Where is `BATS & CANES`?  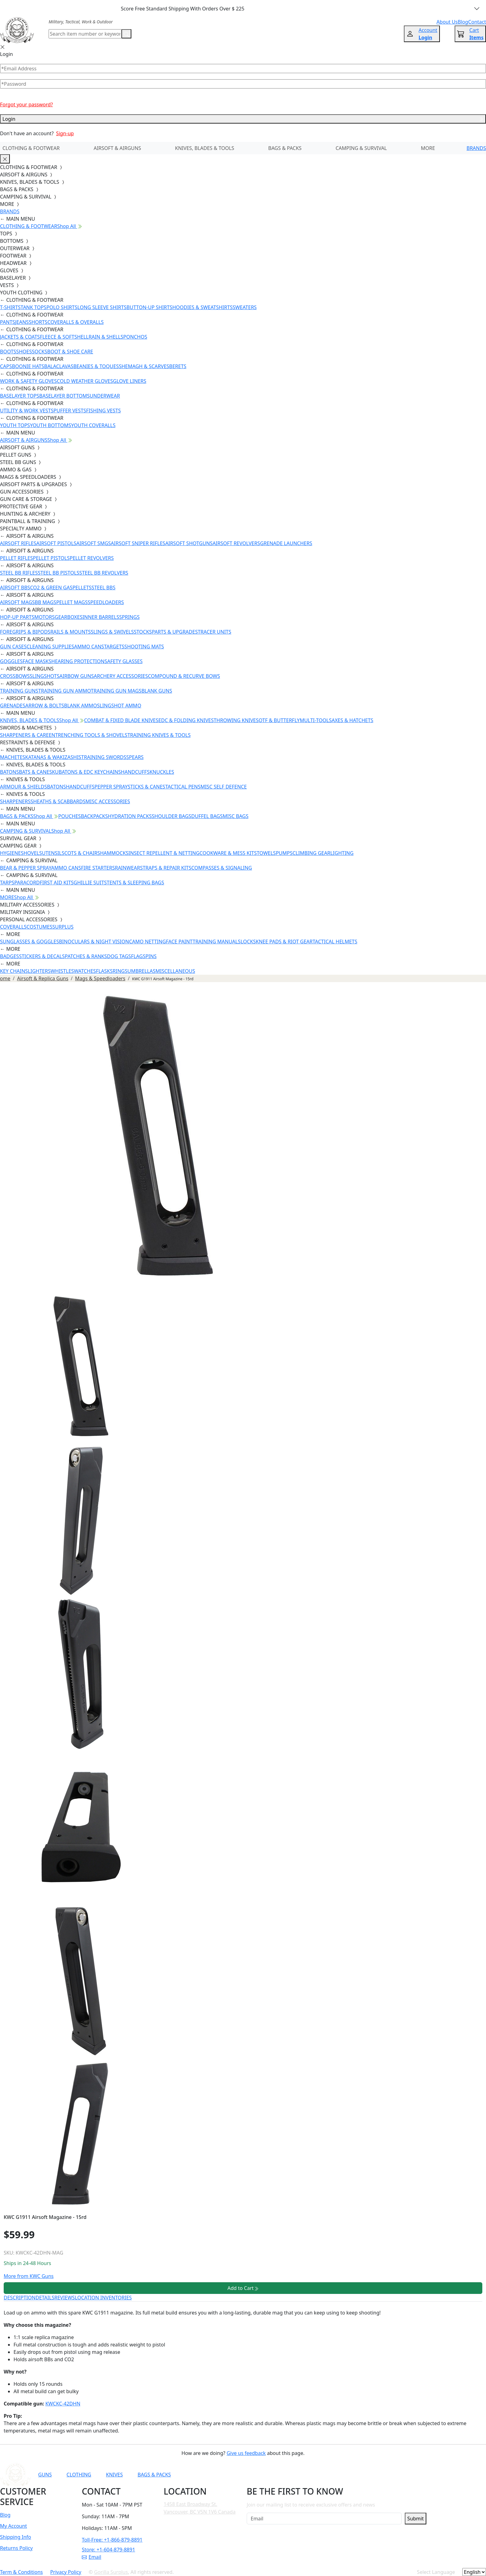 BATS & CANES is located at coordinates (35, 772).